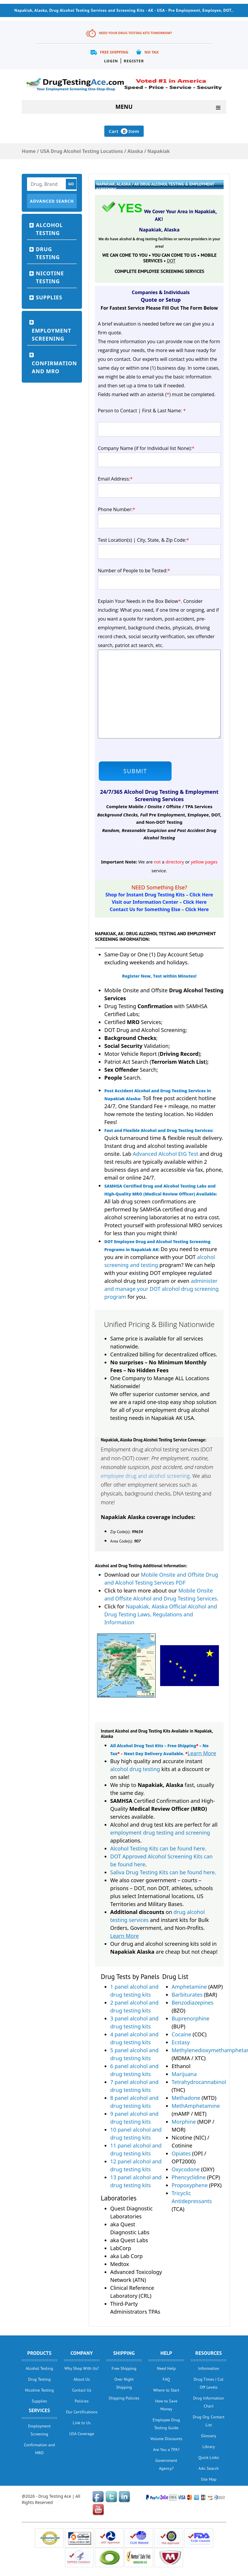 This screenshot has width=248, height=2576. Describe the element at coordinates (161, 1288) in the screenshot. I see `administer and manage your DOT alcohol drug screening program` at that location.